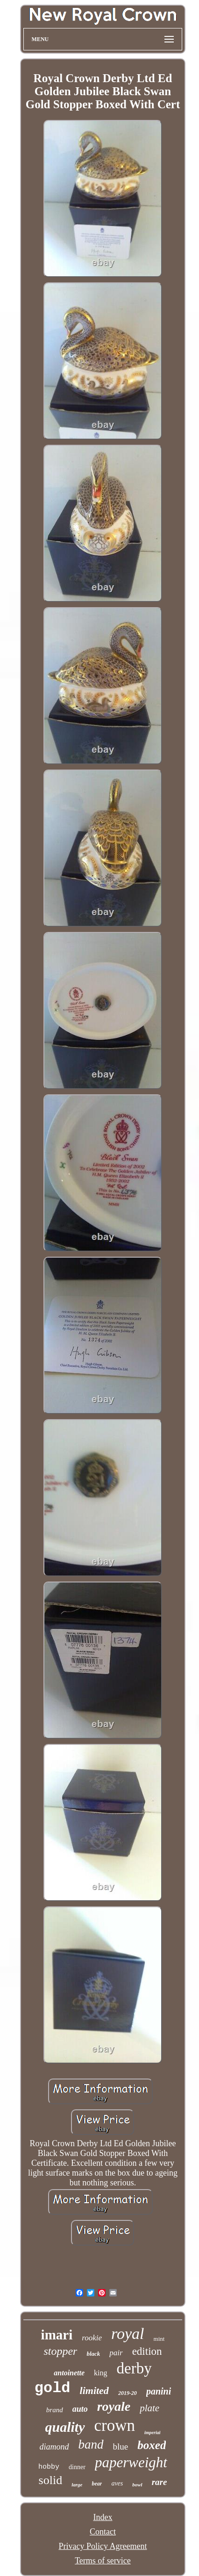 This screenshot has width=199, height=2576. Describe the element at coordinates (159, 2482) in the screenshot. I see `rare` at that location.